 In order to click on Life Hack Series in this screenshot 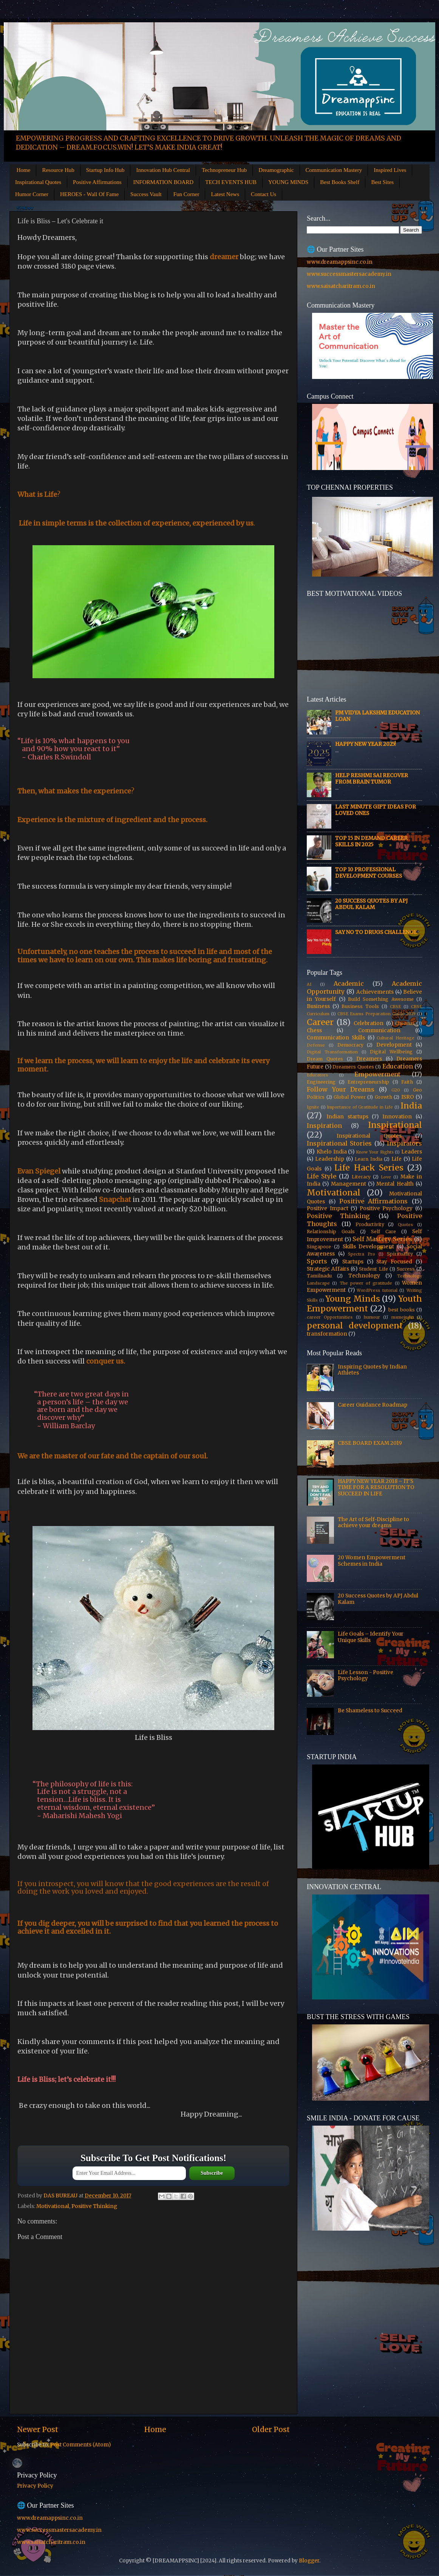, I will do `click(368, 1168)`.